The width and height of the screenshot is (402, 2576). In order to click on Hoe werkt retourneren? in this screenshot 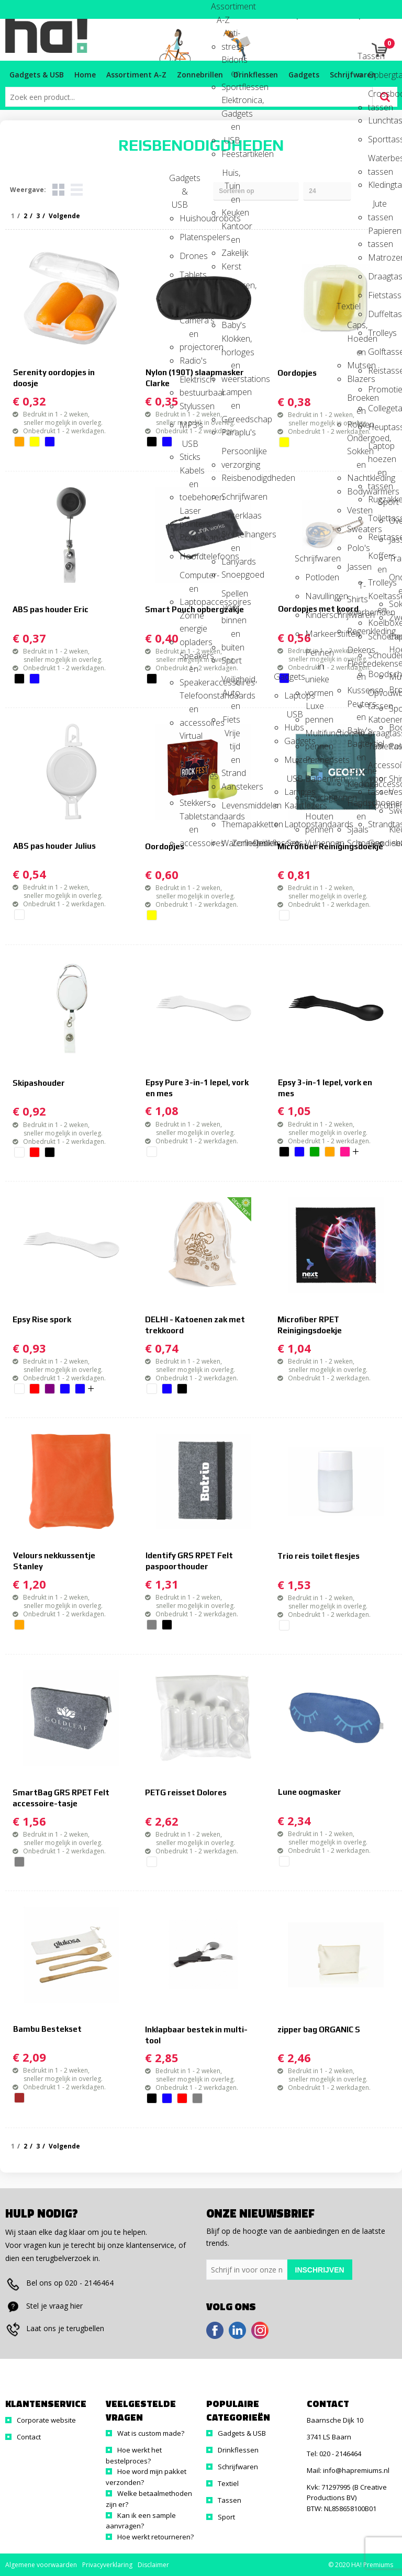, I will do `click(155, 2536)`.